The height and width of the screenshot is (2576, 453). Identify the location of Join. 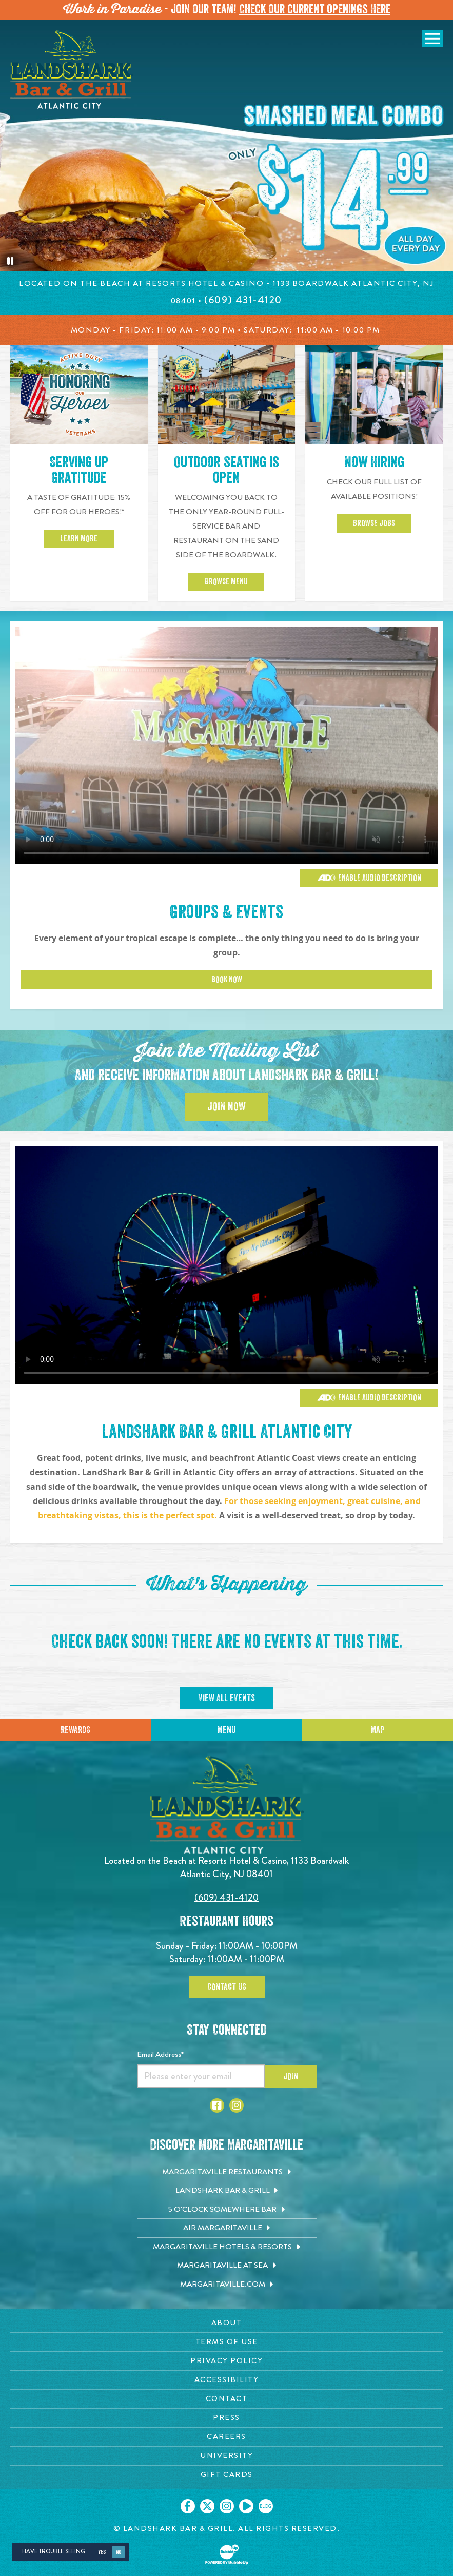
(290, 2076).